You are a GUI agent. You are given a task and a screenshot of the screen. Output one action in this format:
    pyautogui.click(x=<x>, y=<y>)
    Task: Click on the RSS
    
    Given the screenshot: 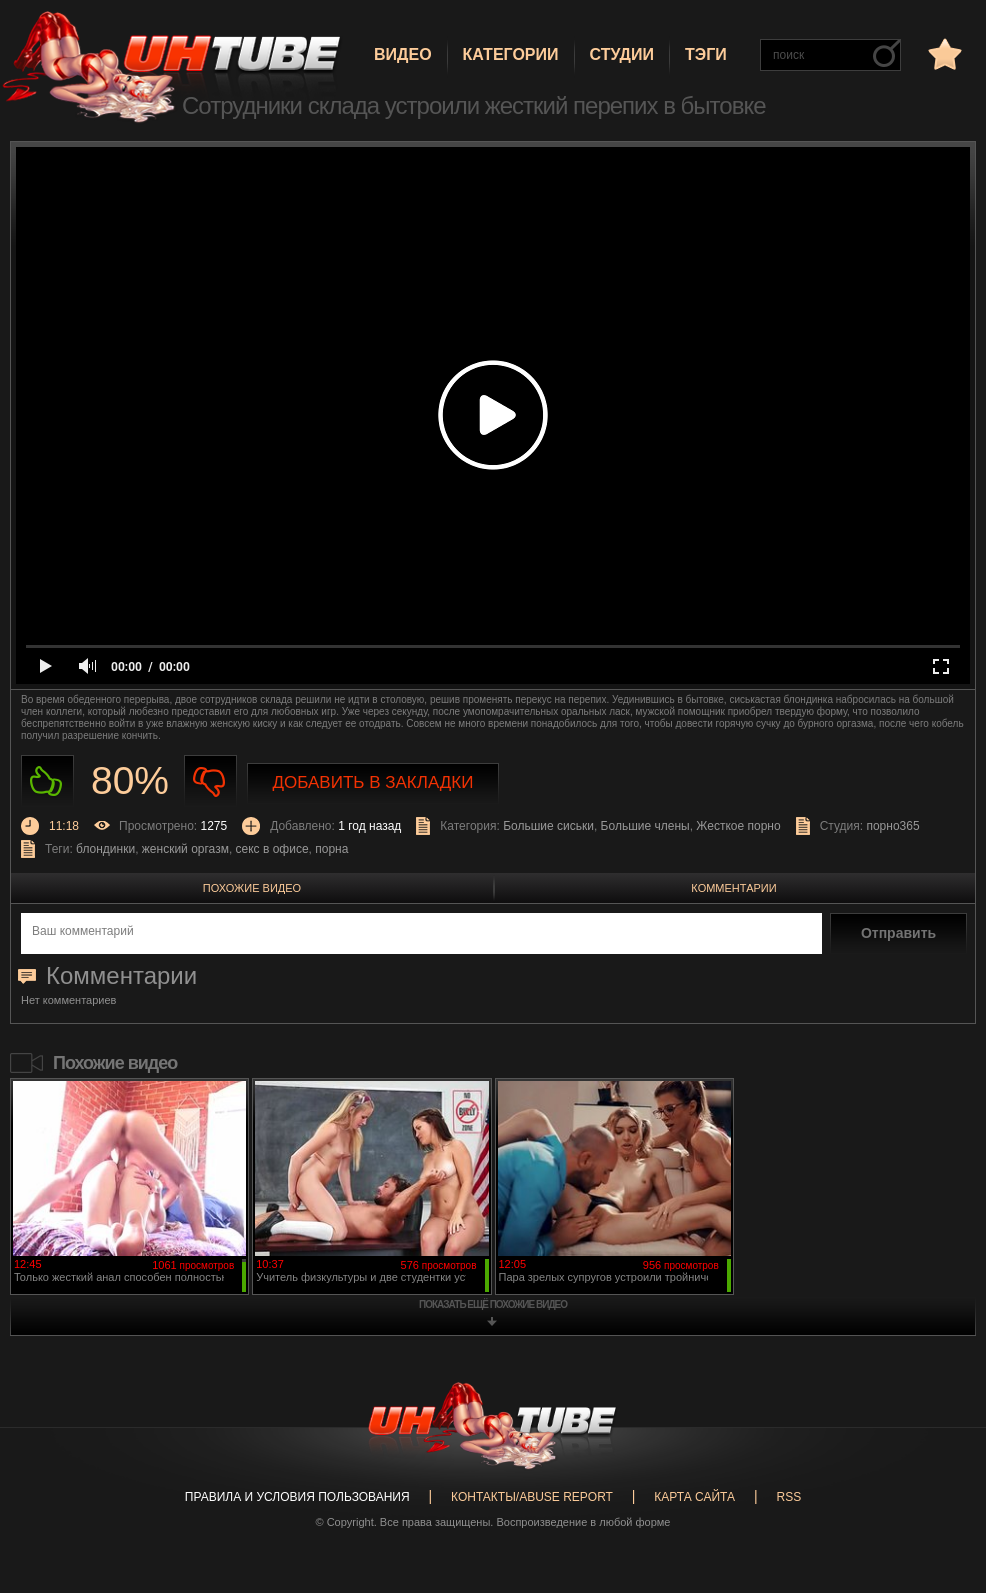 What is the action you would take?
    pyautogui.click(x=788, y=1497)
    